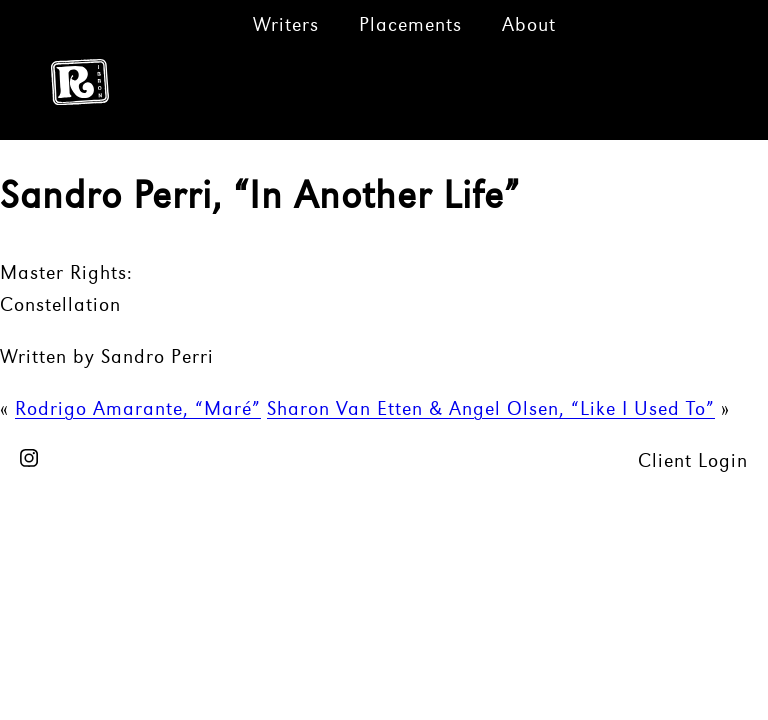 This screenshot has height=720, width=768. Describe the element at coordinates (491, 410) in the screenshot. I see `Sharon Van Etten & Angel Olsen, “Like I Used To”` at that location.